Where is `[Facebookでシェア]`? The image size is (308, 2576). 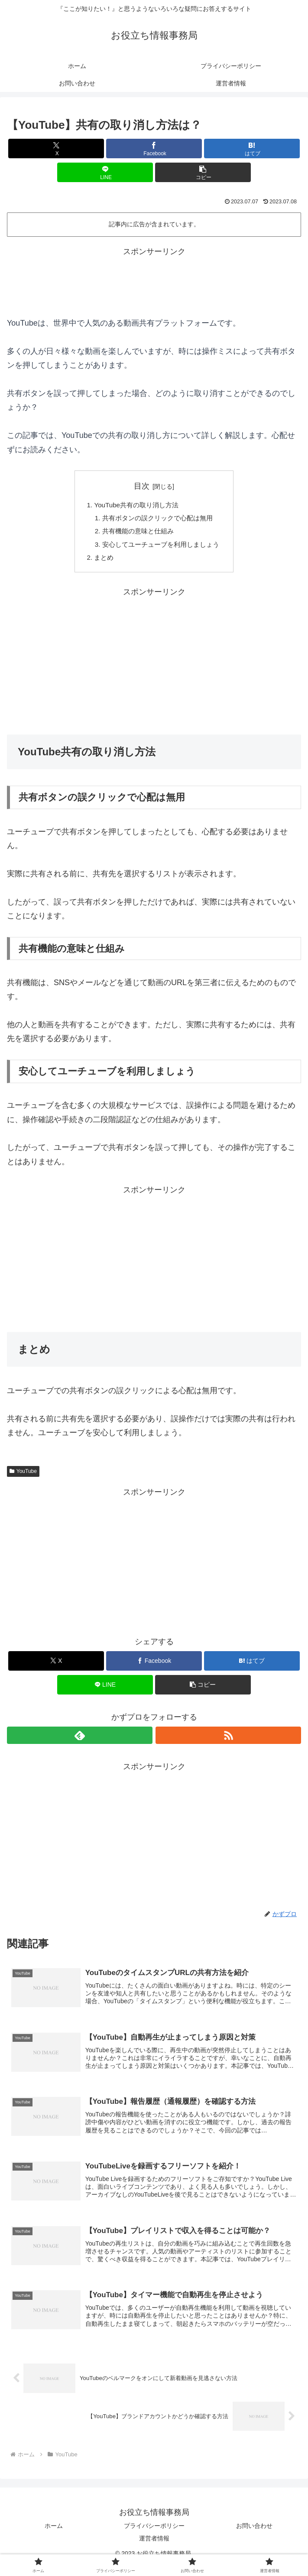 [Facebookでシェア] is located at coordinates (154, 148).